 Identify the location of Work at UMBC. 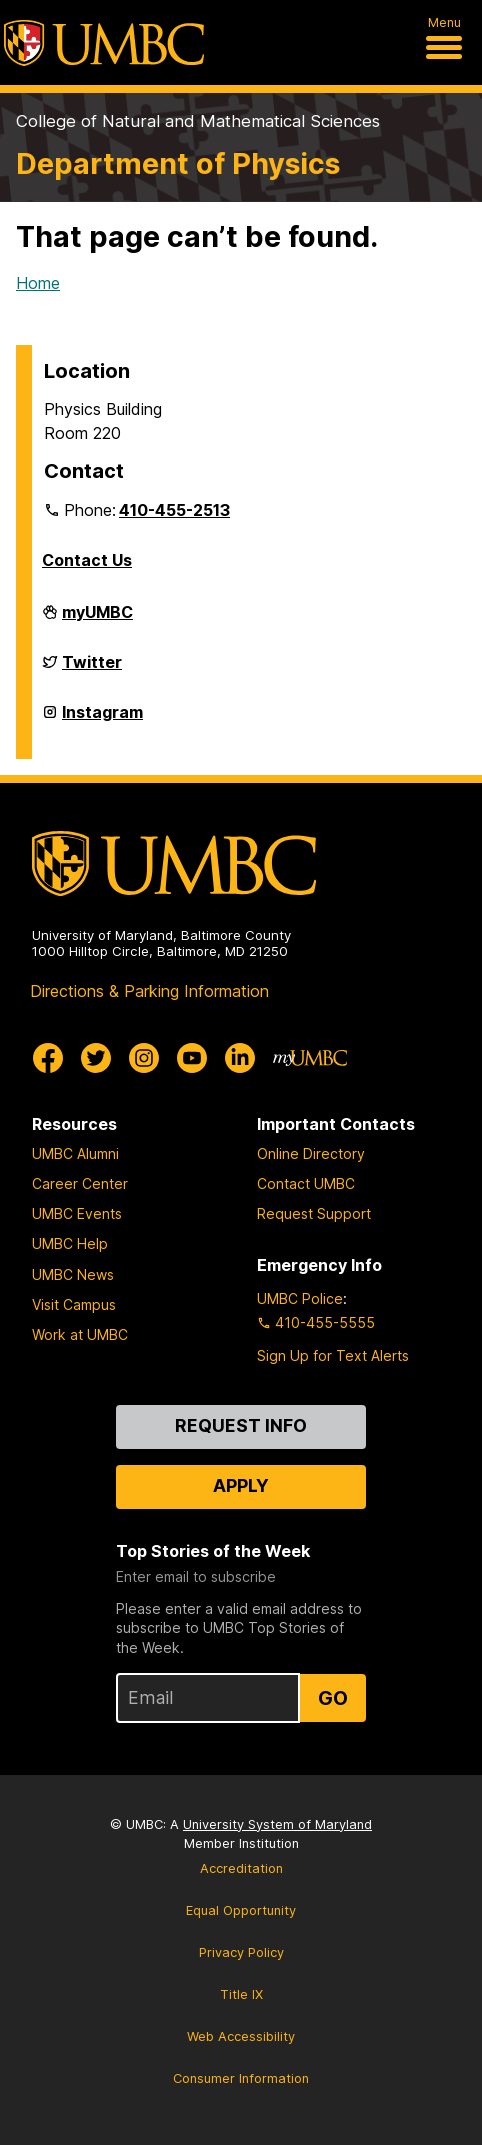
(80, 1334).